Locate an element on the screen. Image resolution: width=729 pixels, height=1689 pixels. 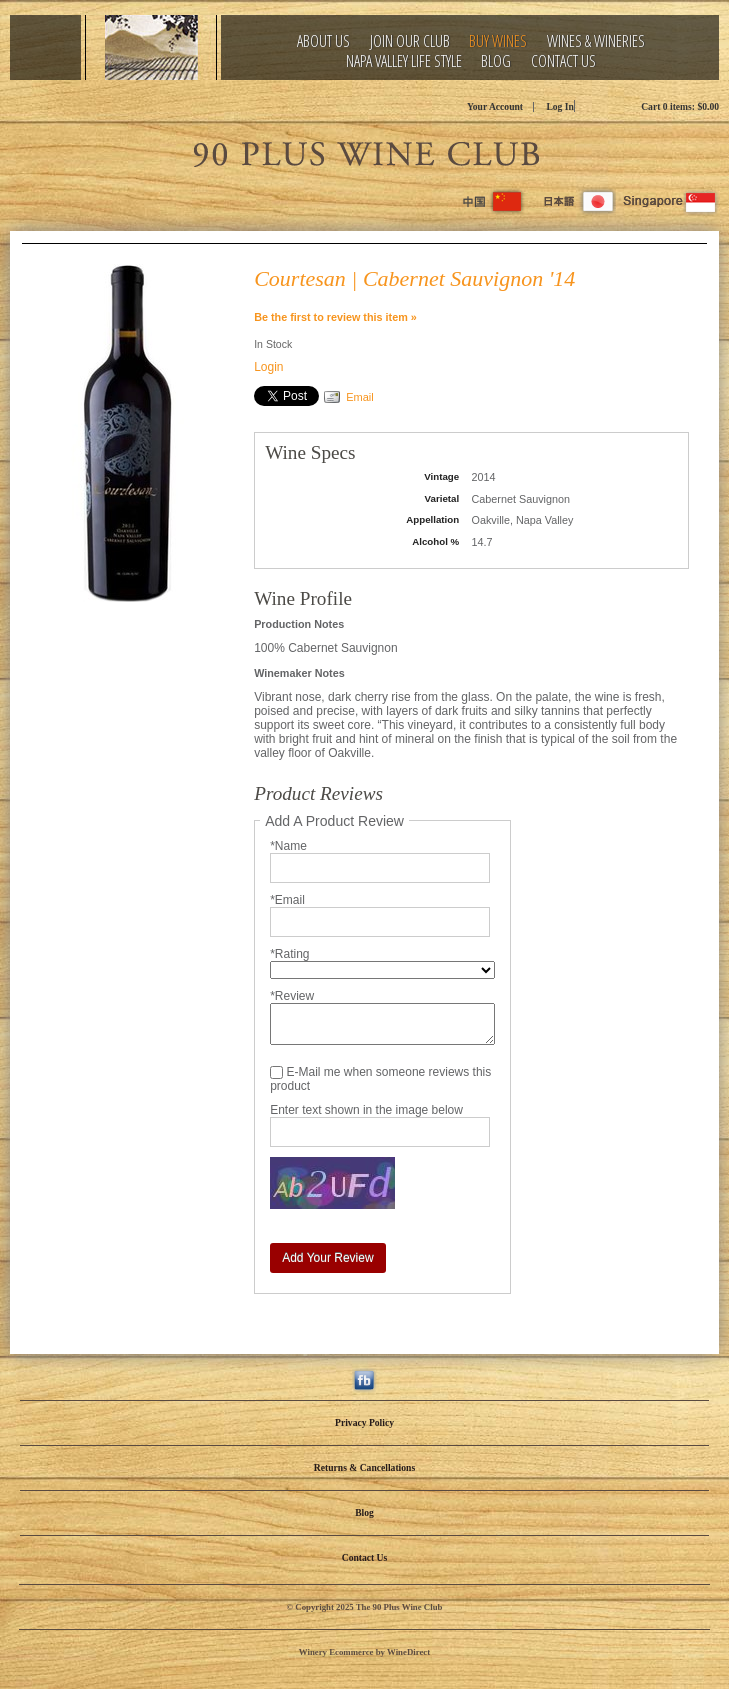
*Name is located at coordinates (288, 846).